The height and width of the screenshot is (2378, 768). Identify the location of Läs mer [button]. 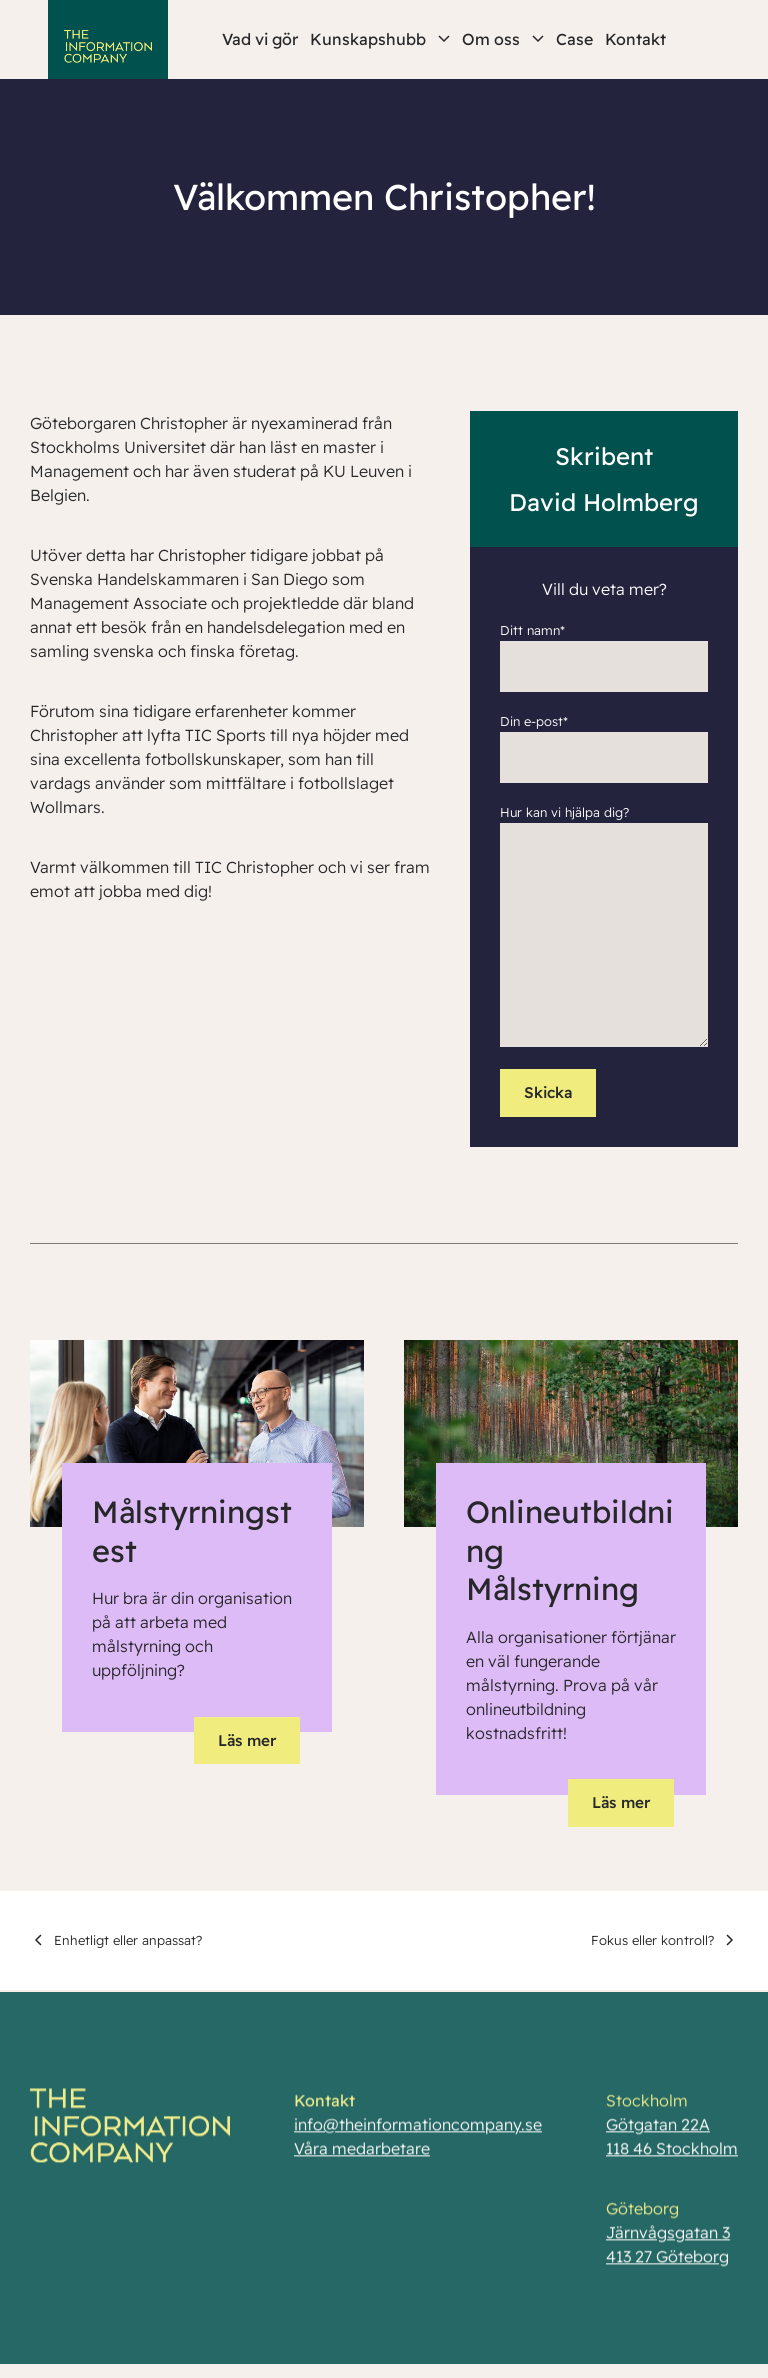
(247, 1740).